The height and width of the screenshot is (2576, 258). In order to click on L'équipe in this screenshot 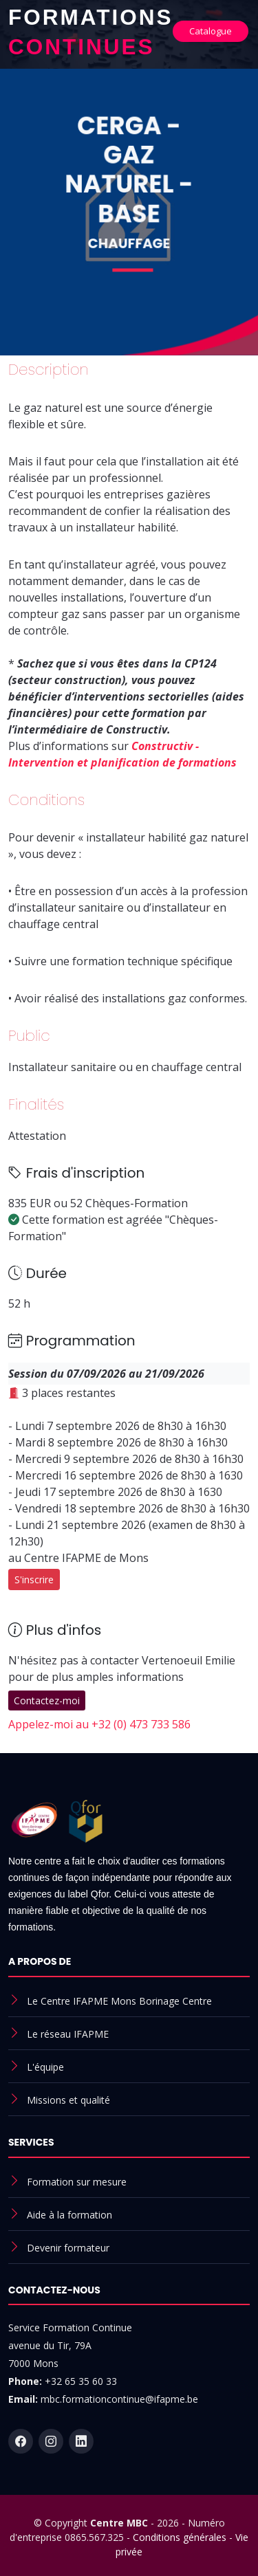, I will do `click(45, 2066)`.